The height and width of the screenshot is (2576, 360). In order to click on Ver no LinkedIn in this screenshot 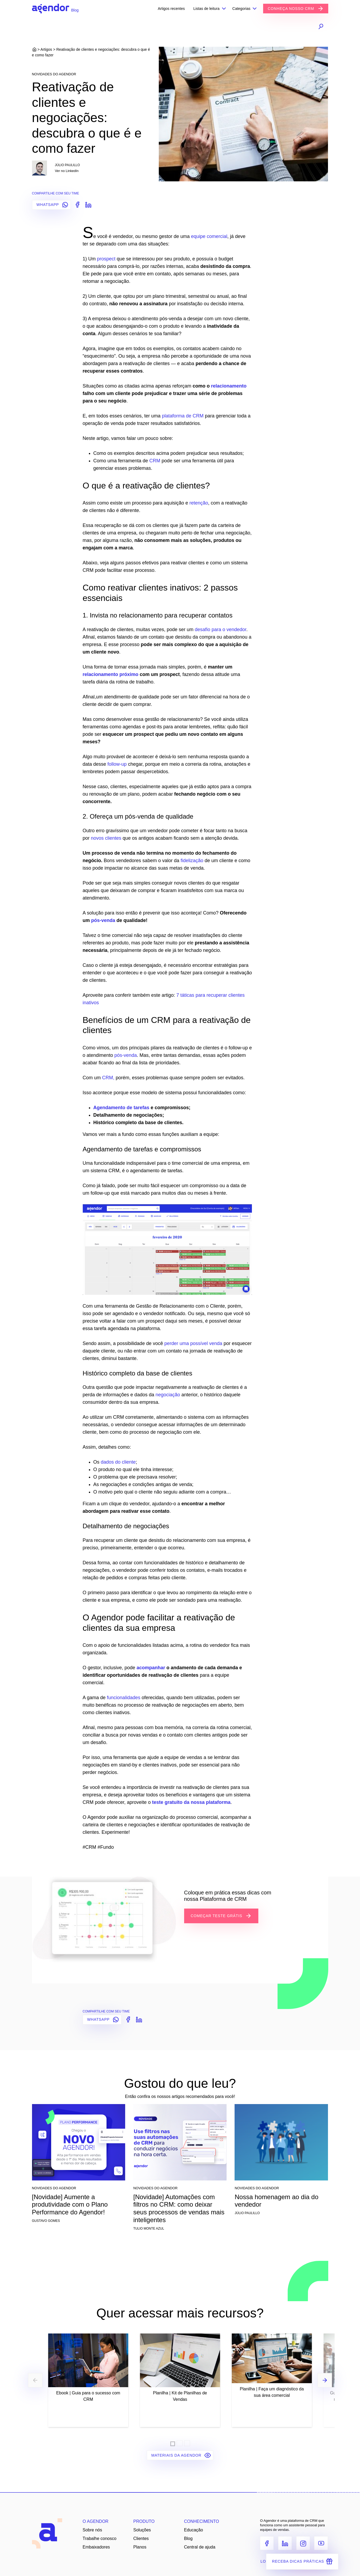, I will do `click(67, 171)`.